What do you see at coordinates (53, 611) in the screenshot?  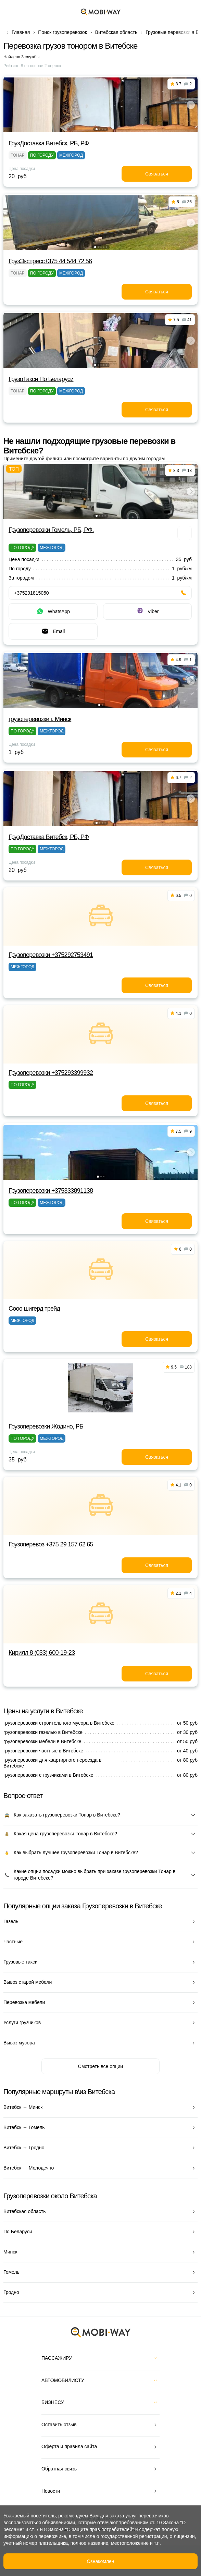 I see `WhatsApp` at bounding box center [53, 611].